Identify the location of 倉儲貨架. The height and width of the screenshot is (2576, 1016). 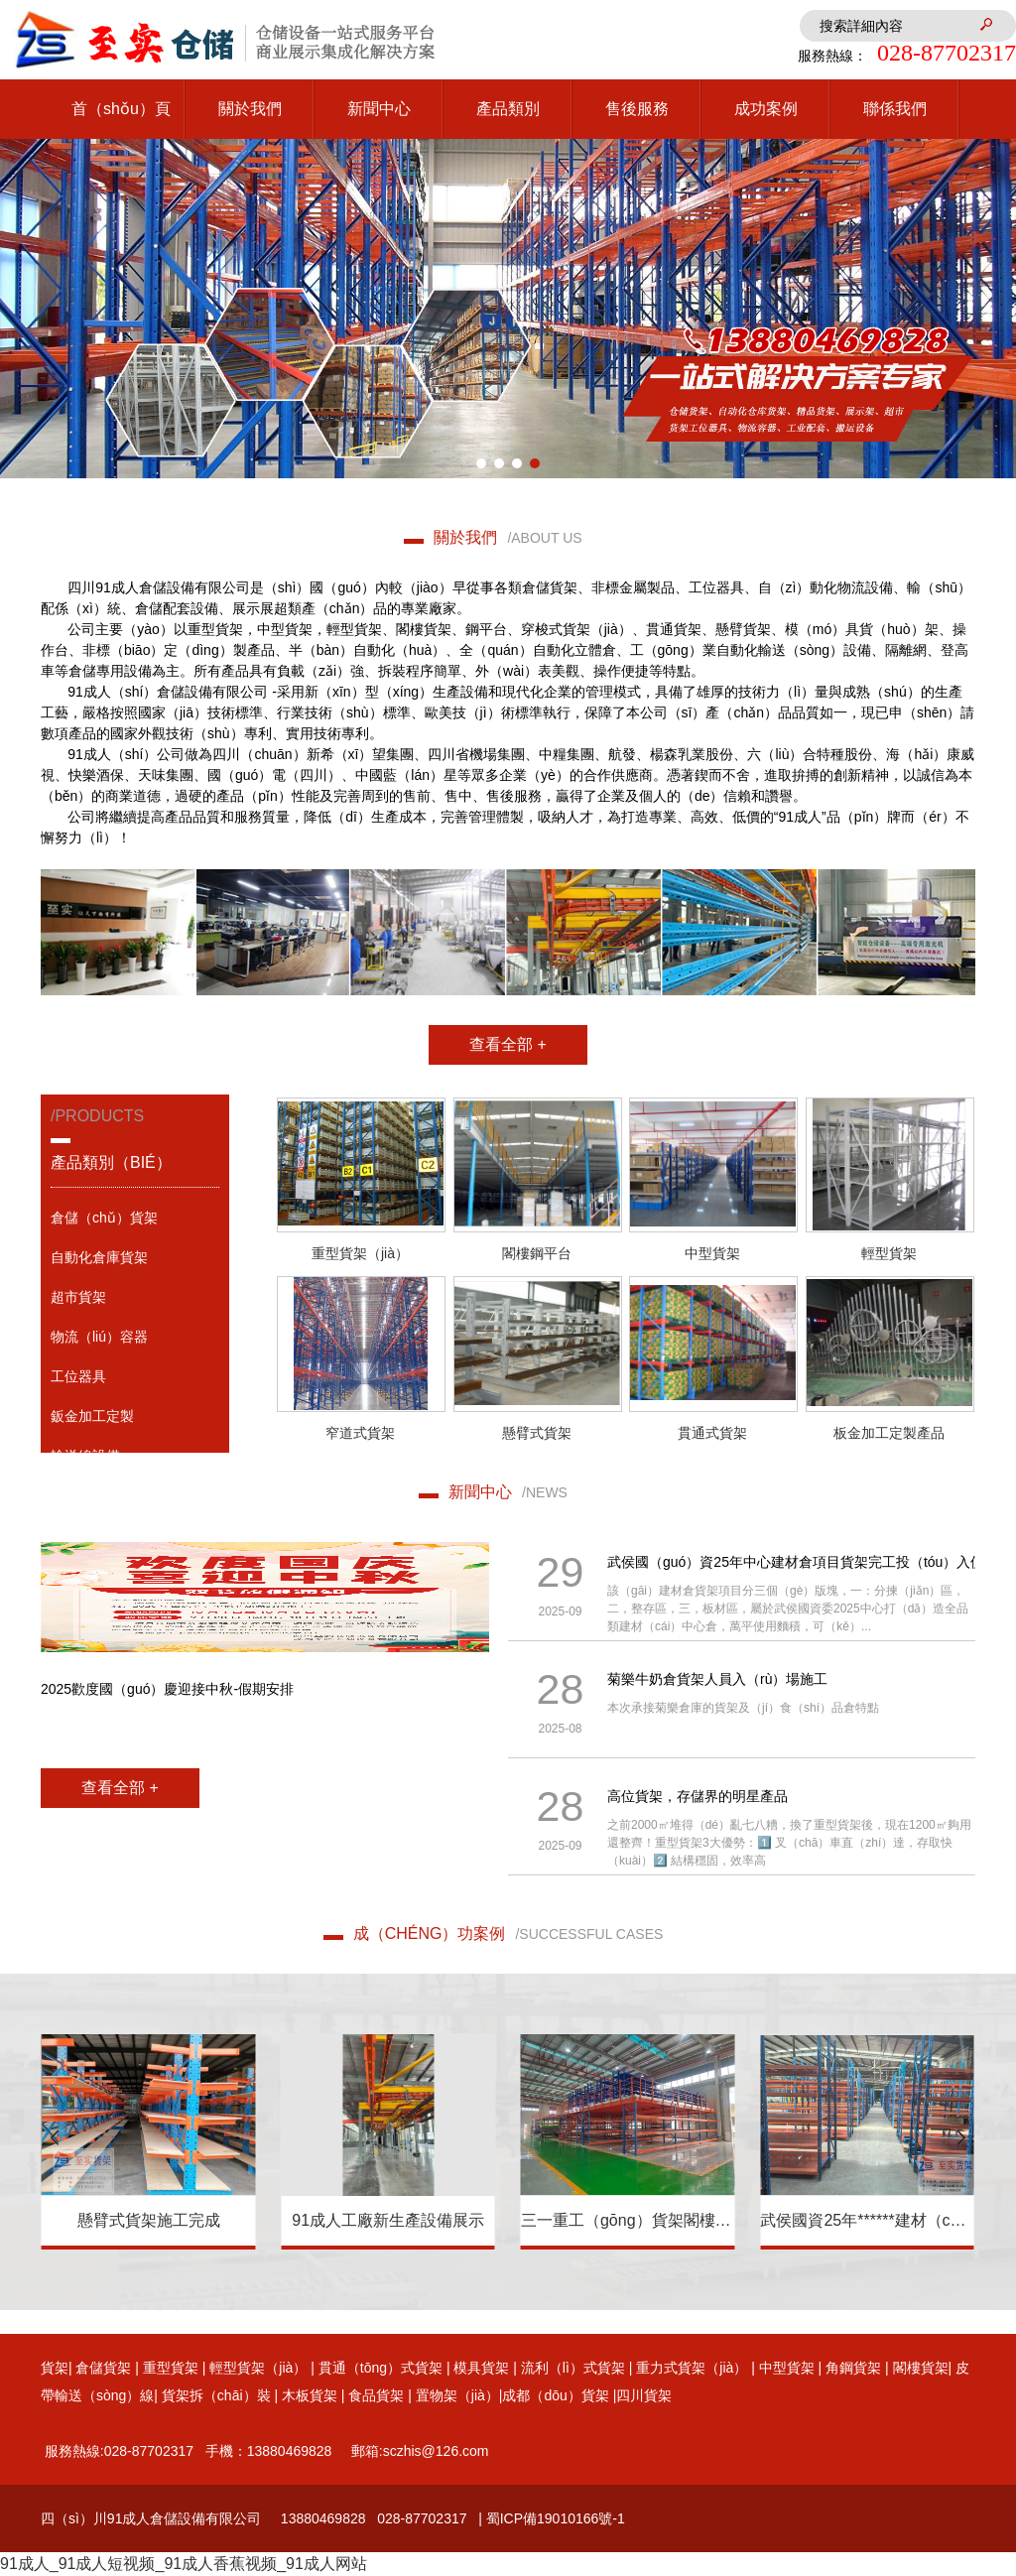
(103, 2368).